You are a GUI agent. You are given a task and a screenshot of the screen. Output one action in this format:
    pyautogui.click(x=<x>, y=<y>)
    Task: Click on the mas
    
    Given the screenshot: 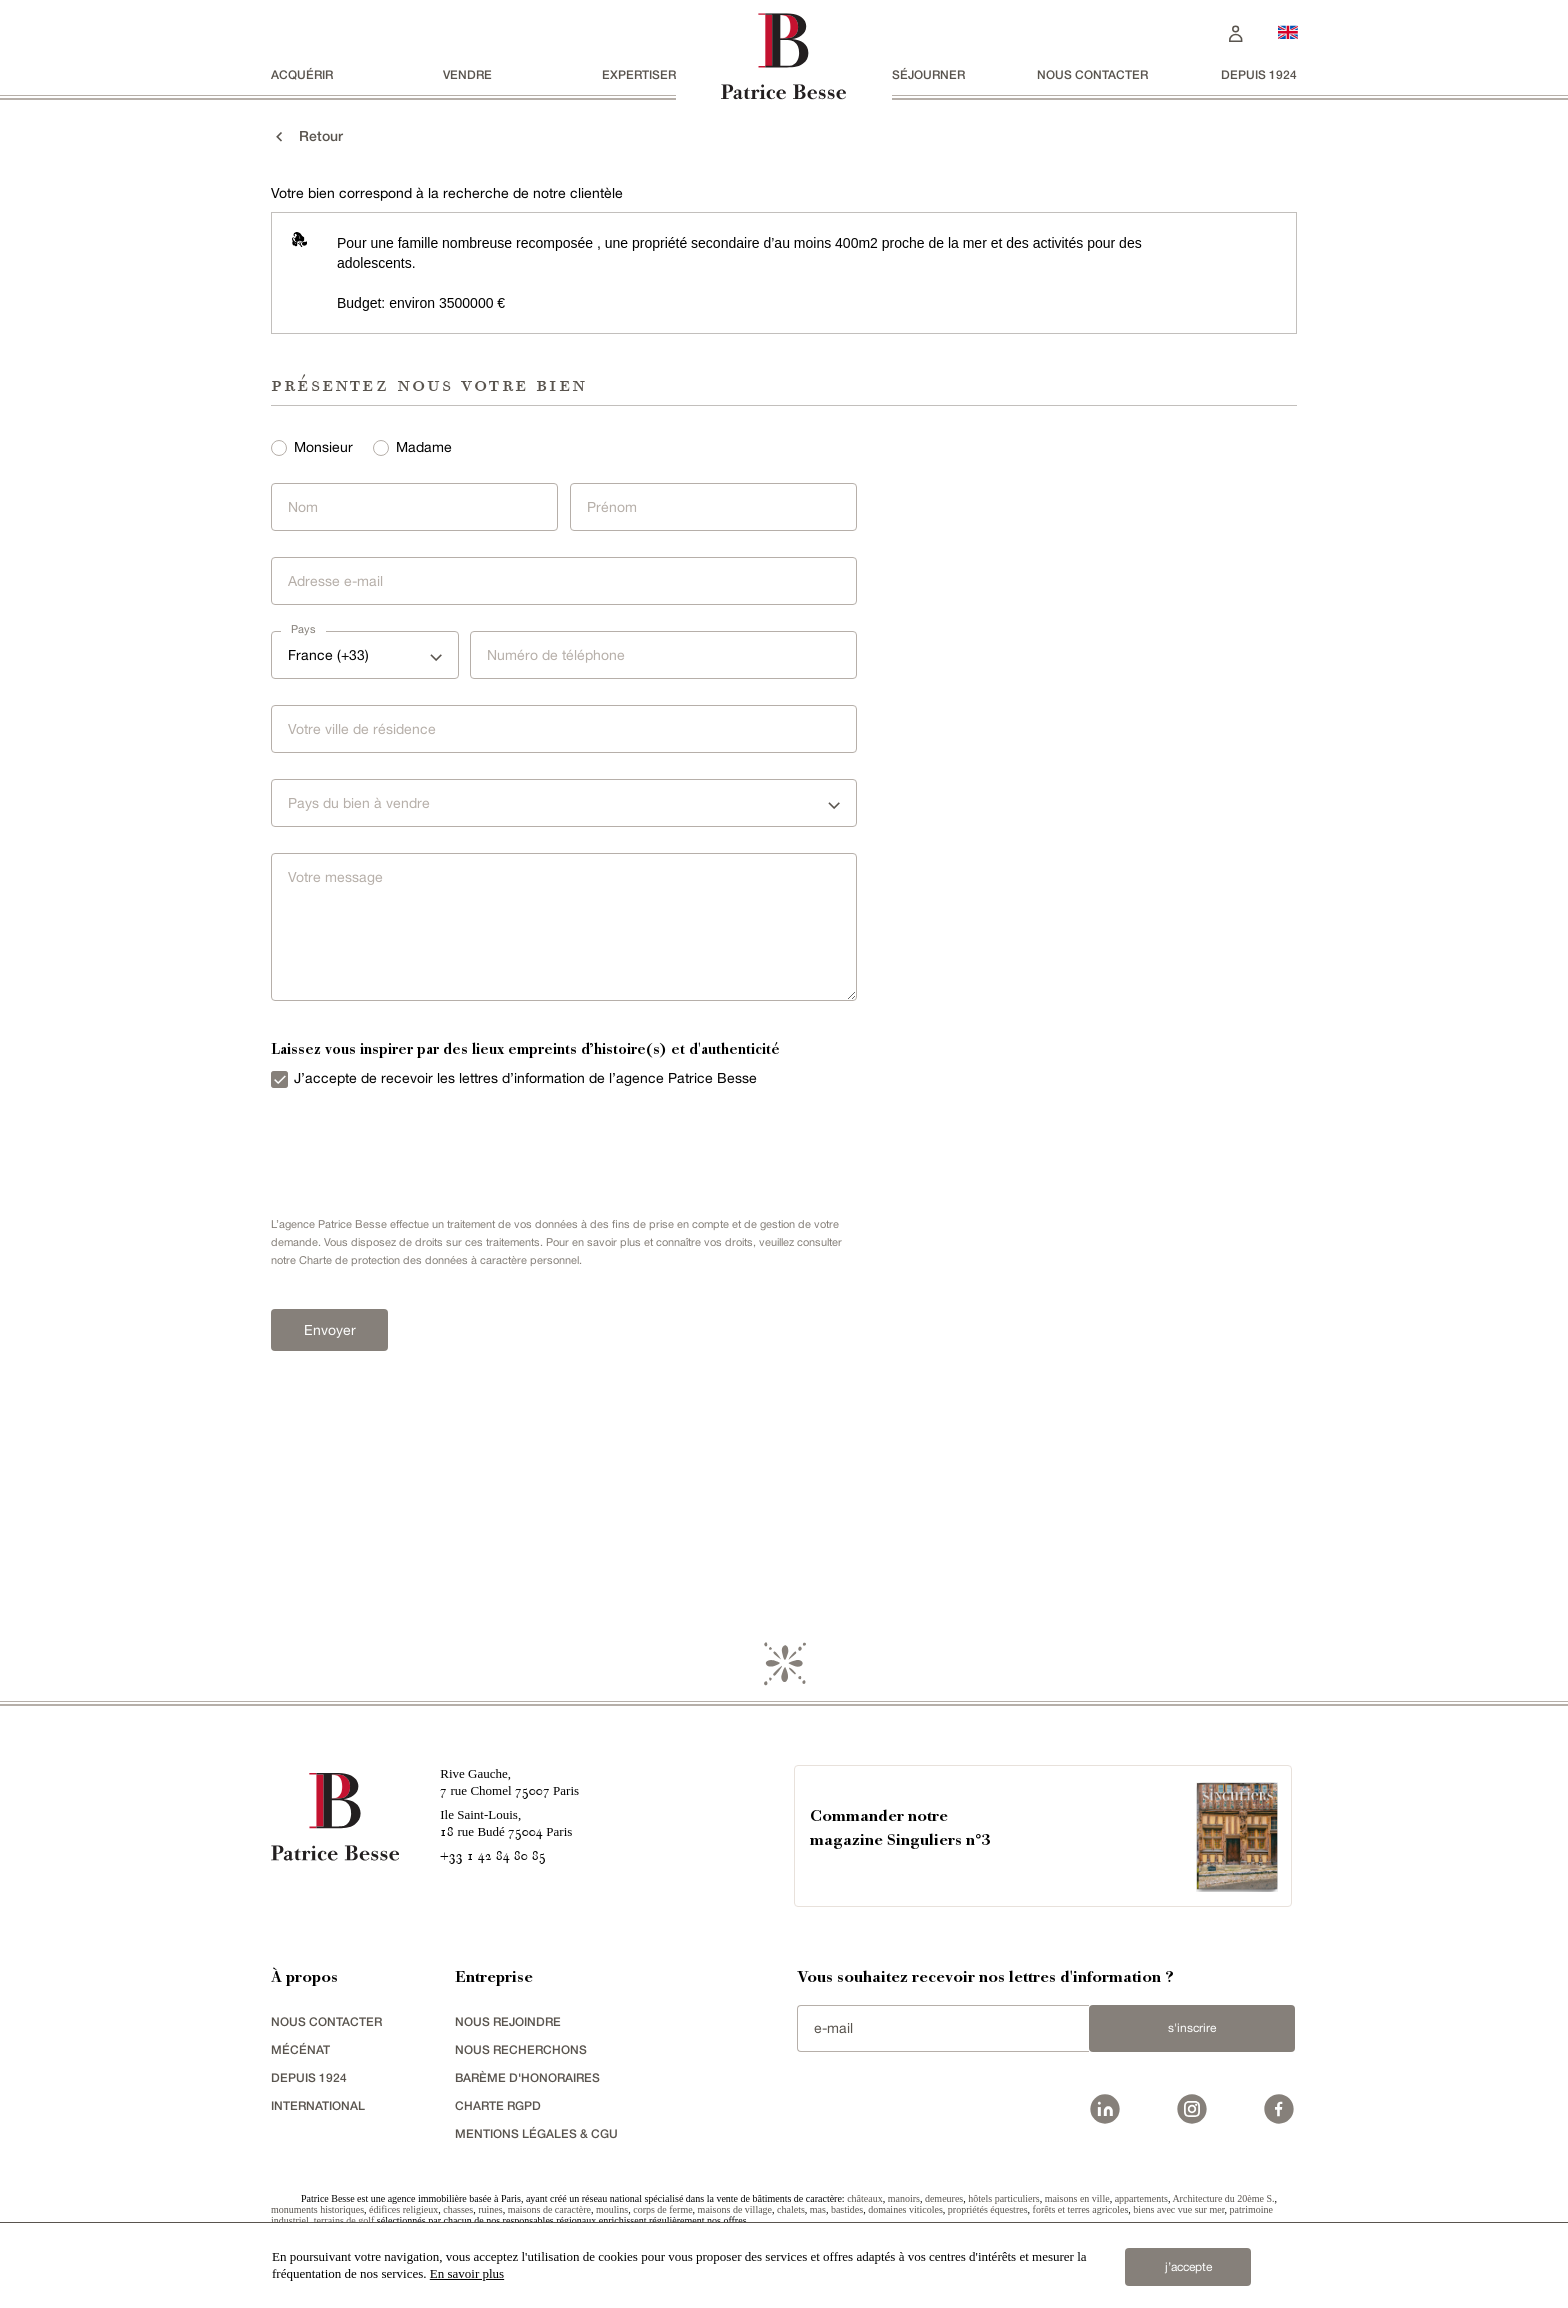 What is the action you would take?
    pyautogui.click(x=818, y=2209)
    